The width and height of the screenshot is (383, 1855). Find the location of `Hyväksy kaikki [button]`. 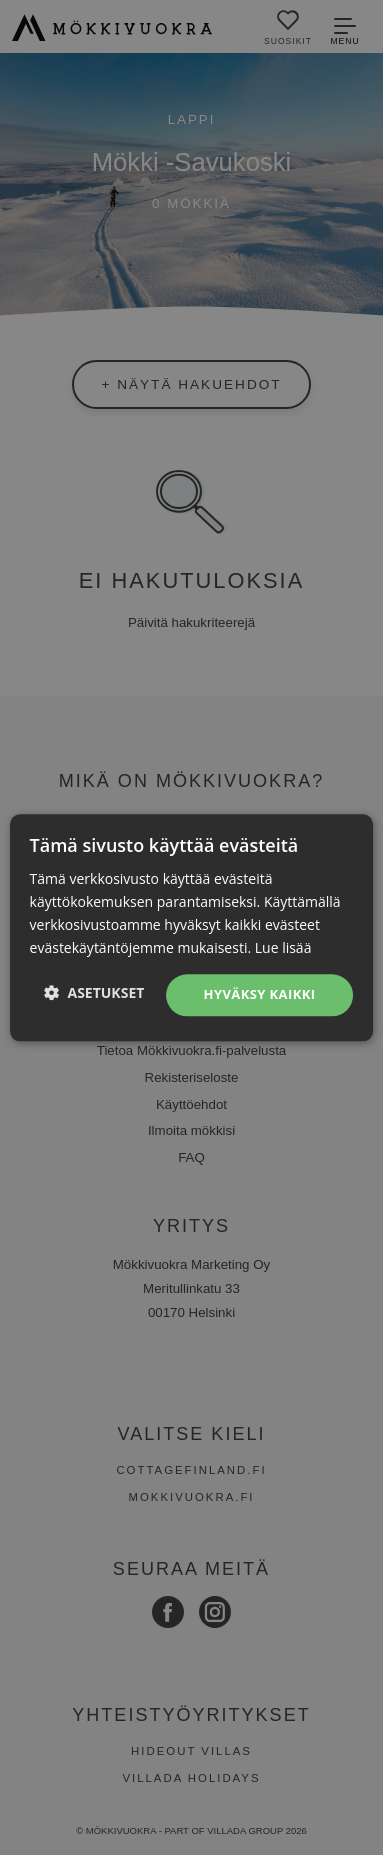

Hyväksy kaikki [button] is located at coordinates (260, 995).